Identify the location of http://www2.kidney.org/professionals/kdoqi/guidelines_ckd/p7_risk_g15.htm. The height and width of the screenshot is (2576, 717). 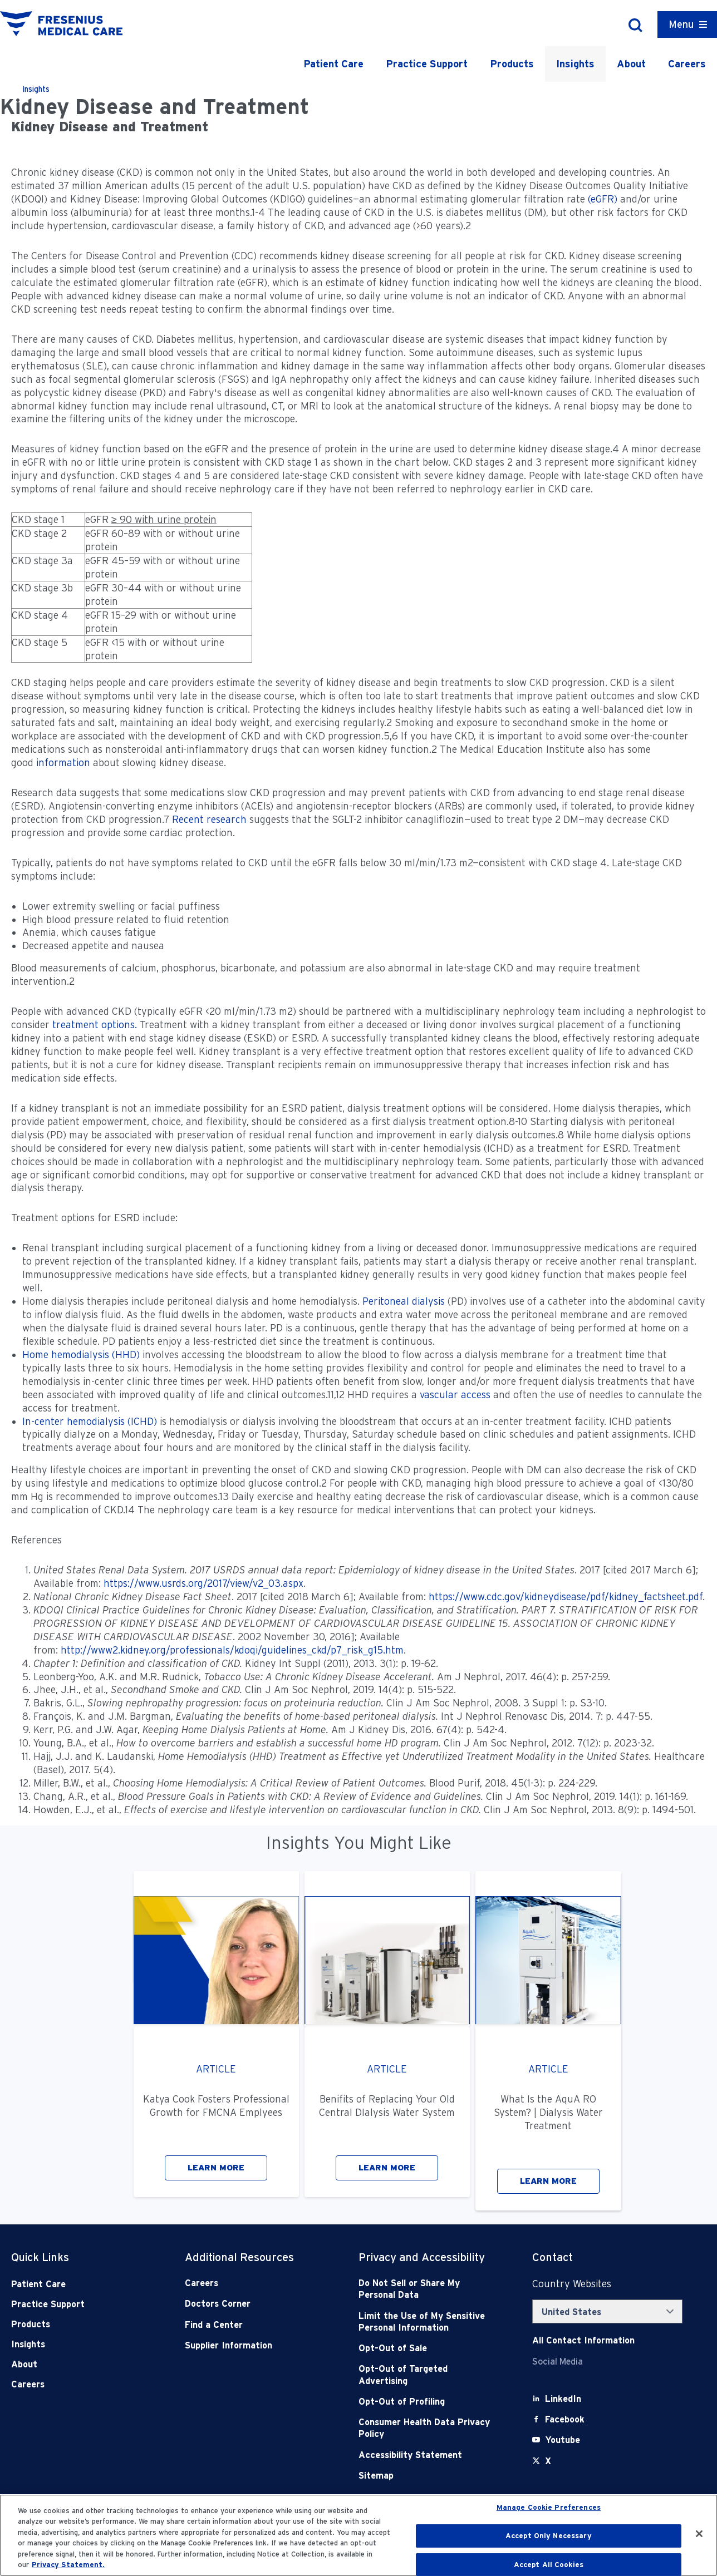
(232, 1650).